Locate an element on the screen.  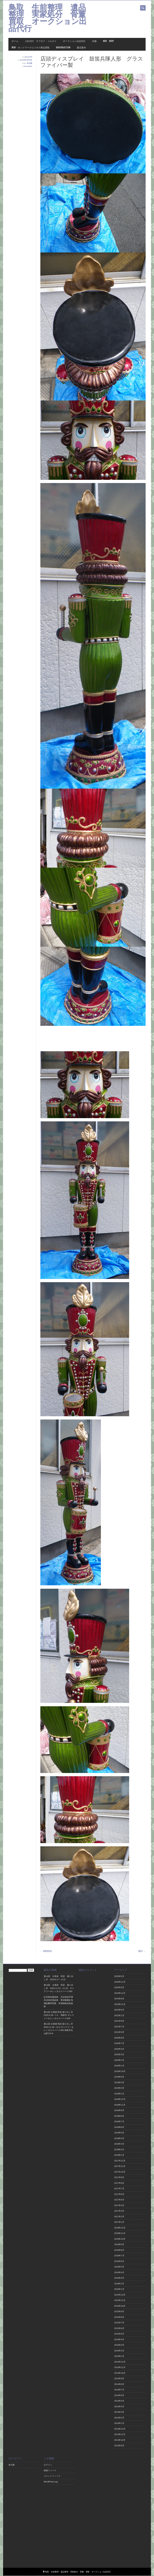
2017年6月 is located at coordinates (119, 2194).